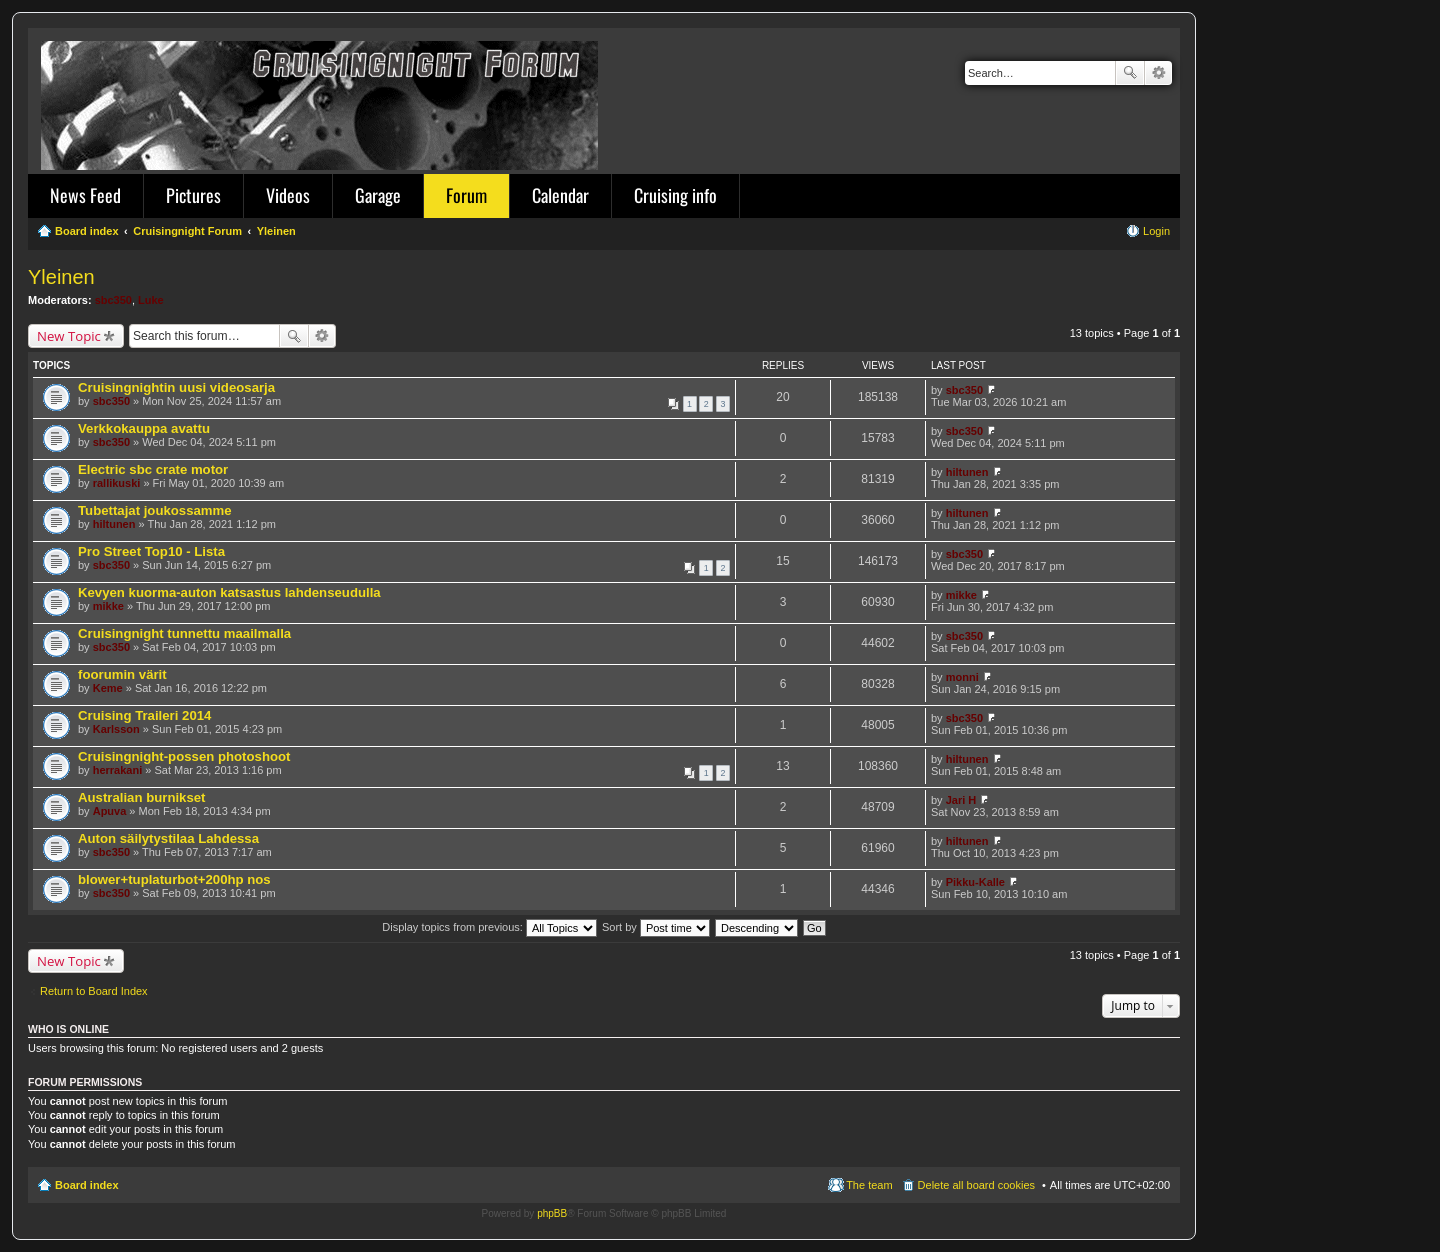  Describe the element at coordinates (869, 1185) in the screenshot. I see `The team [menuitem]` at that location.